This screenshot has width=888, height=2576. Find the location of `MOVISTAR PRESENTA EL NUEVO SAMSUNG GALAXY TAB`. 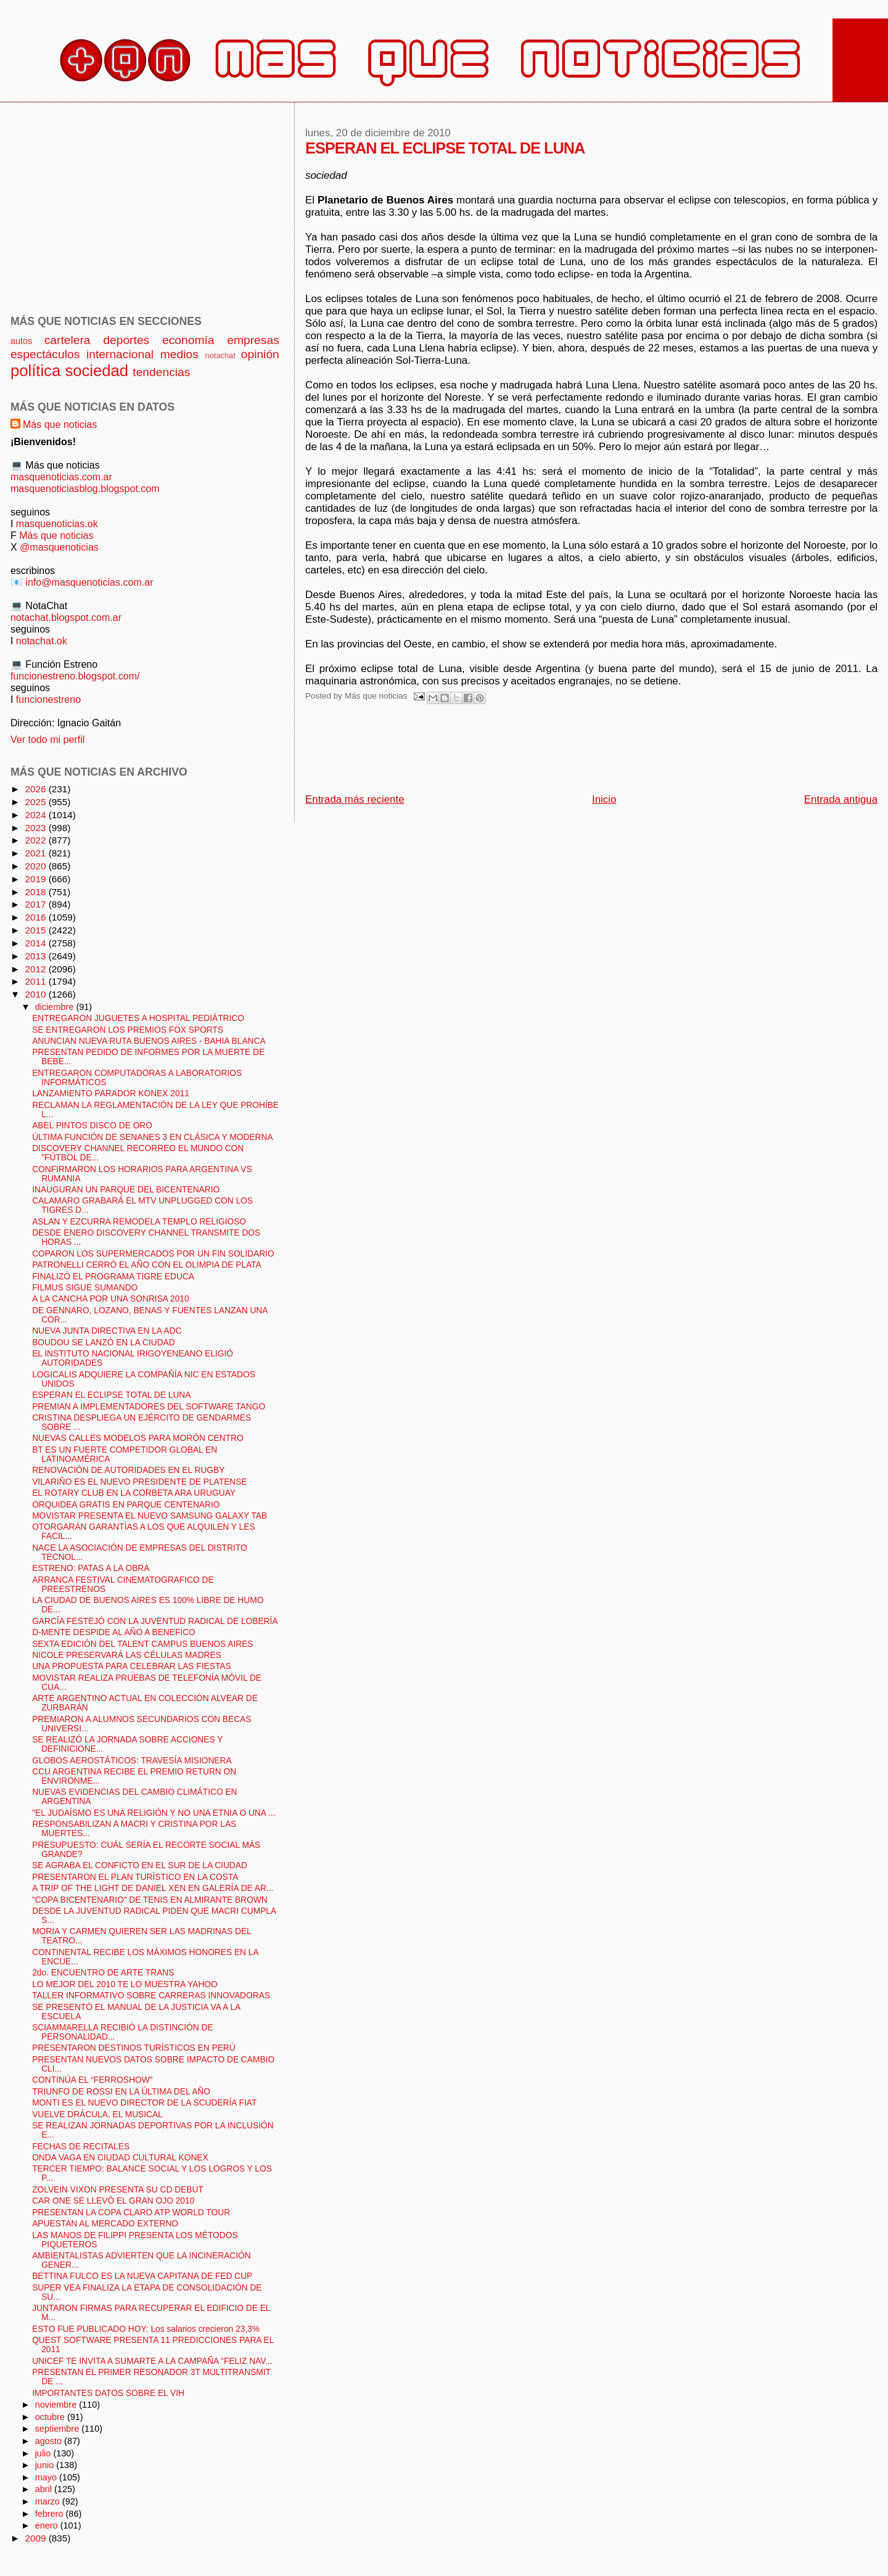

MOVISTAR PRESENTA EL NUEVO SAMSUNG GALAXY TAB is located at coordinates (149, 1515).